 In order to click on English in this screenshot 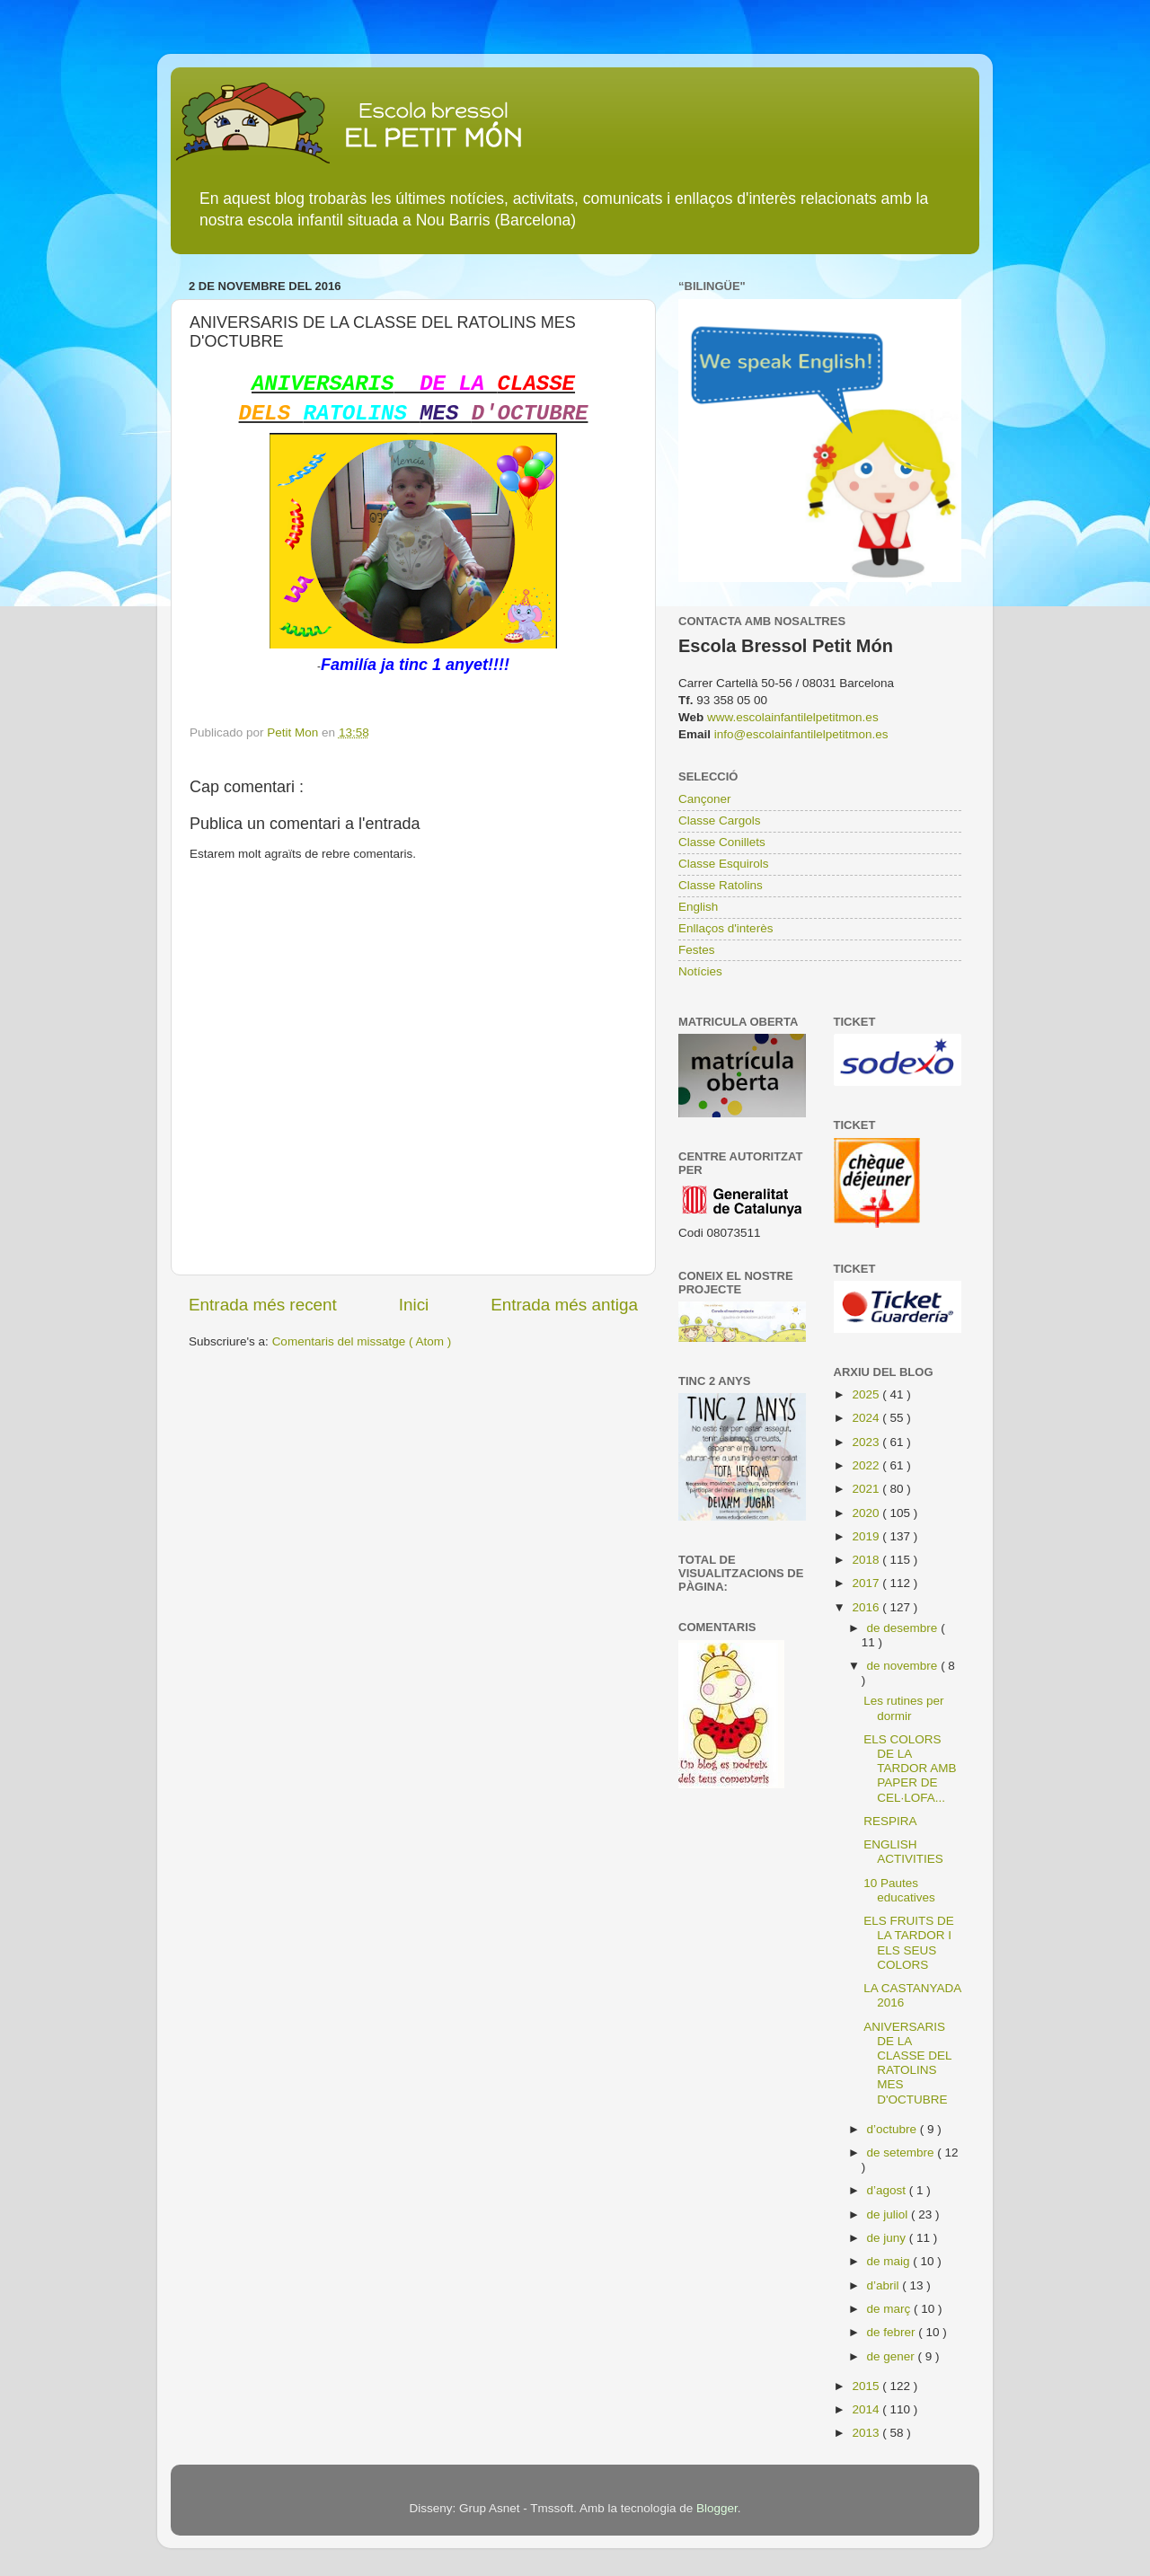, I will do `click(698, 906)`.